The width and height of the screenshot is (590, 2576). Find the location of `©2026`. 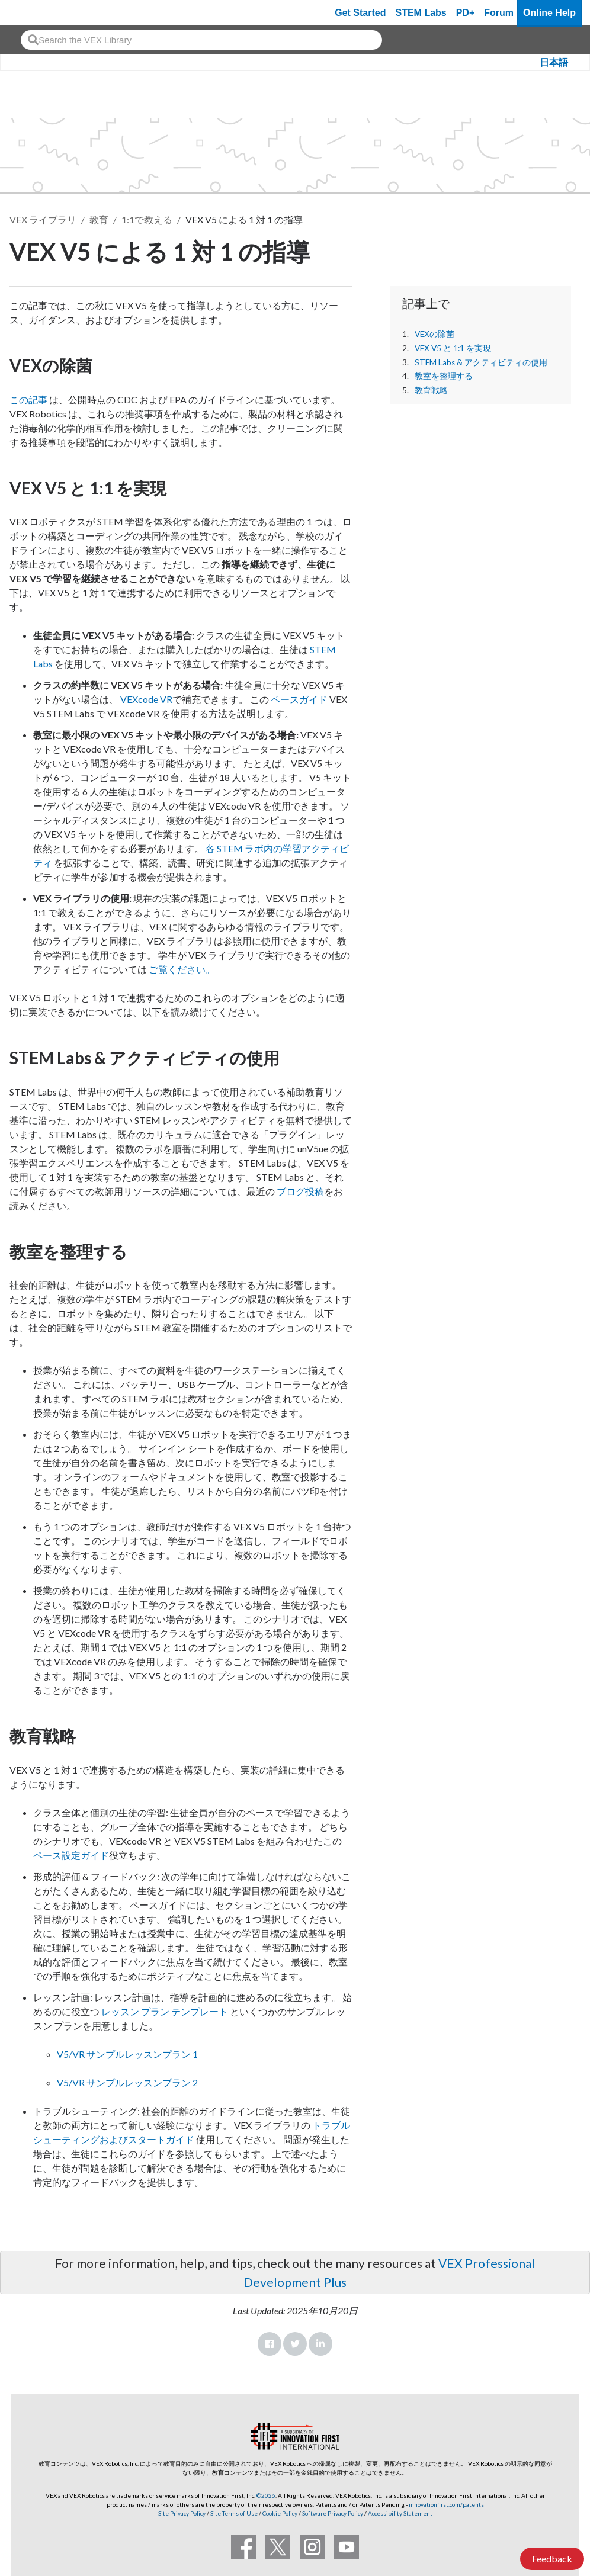

©2026 is located at coordinates (265, 2495).